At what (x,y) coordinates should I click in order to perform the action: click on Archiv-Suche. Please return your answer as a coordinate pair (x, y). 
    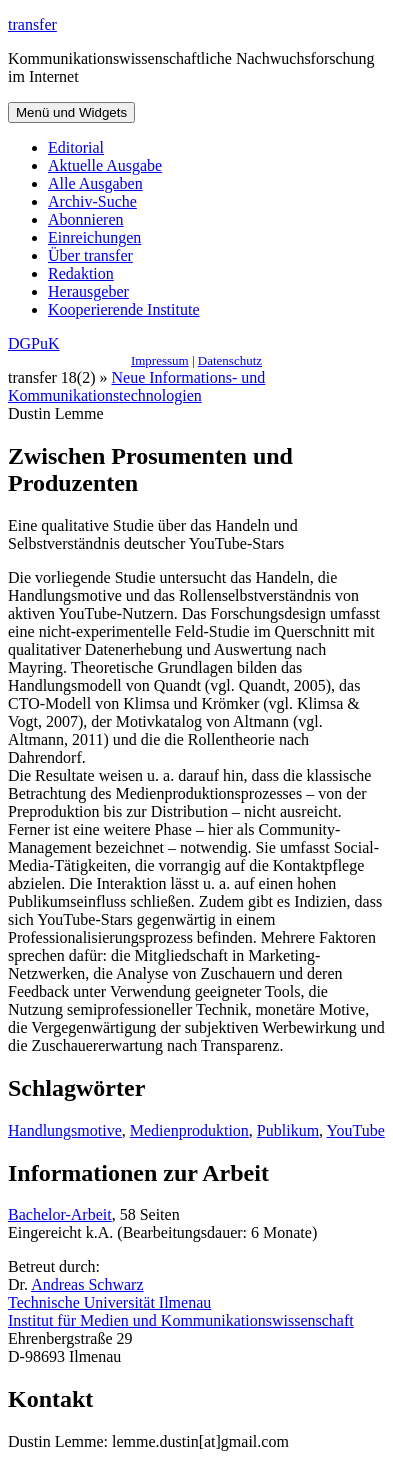
    Looking at the image, I should click on (92, 201).